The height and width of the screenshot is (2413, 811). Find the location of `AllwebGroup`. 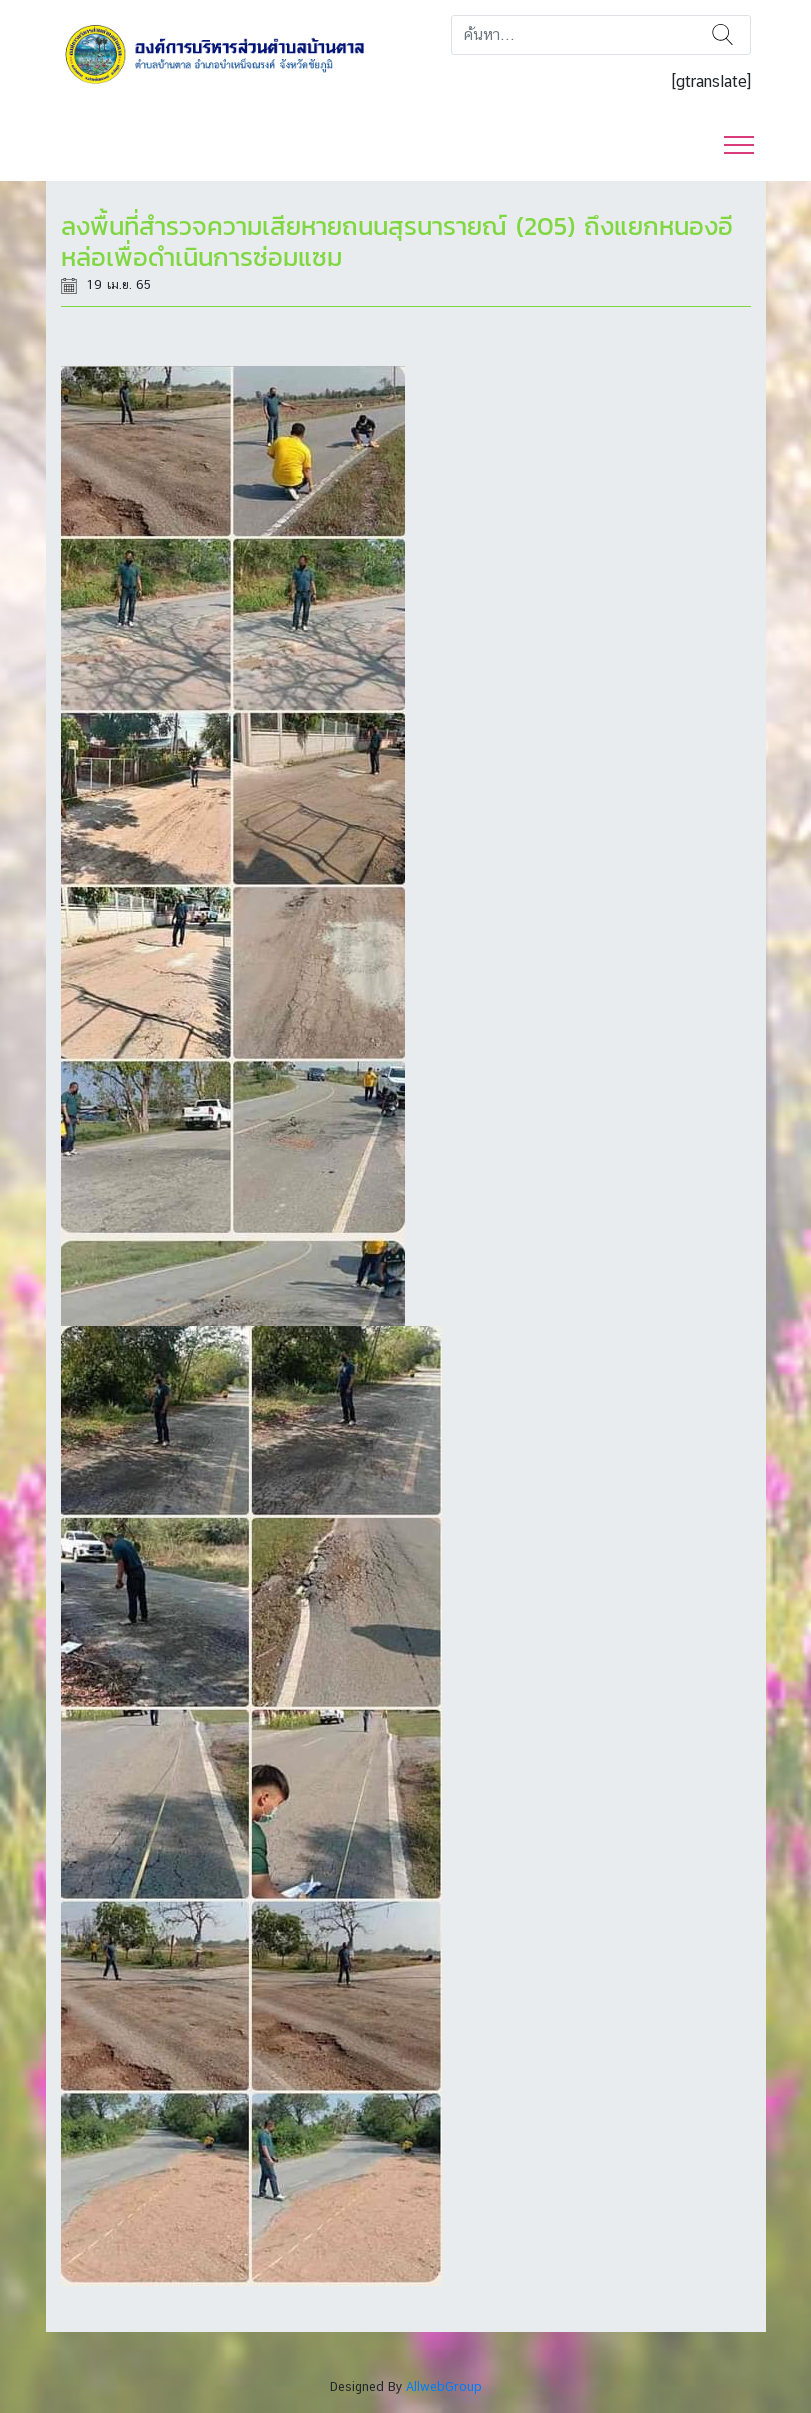

AllwebGroup is located at coordinates (444, 2386).